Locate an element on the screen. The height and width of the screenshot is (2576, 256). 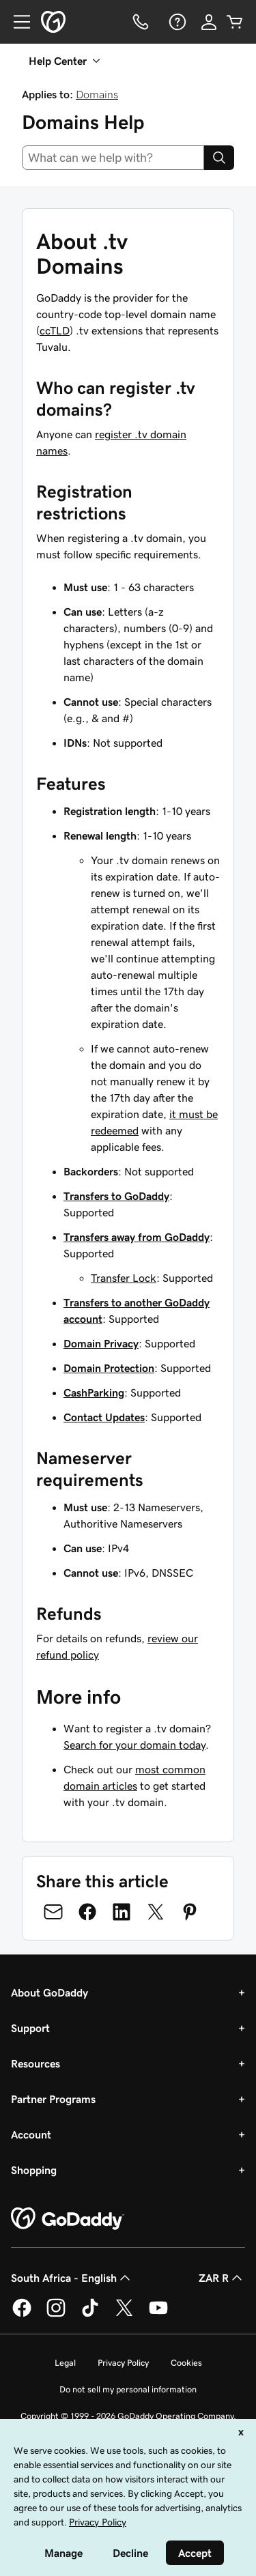
Do not sell my personal information is located at coordinates (128, 2389).